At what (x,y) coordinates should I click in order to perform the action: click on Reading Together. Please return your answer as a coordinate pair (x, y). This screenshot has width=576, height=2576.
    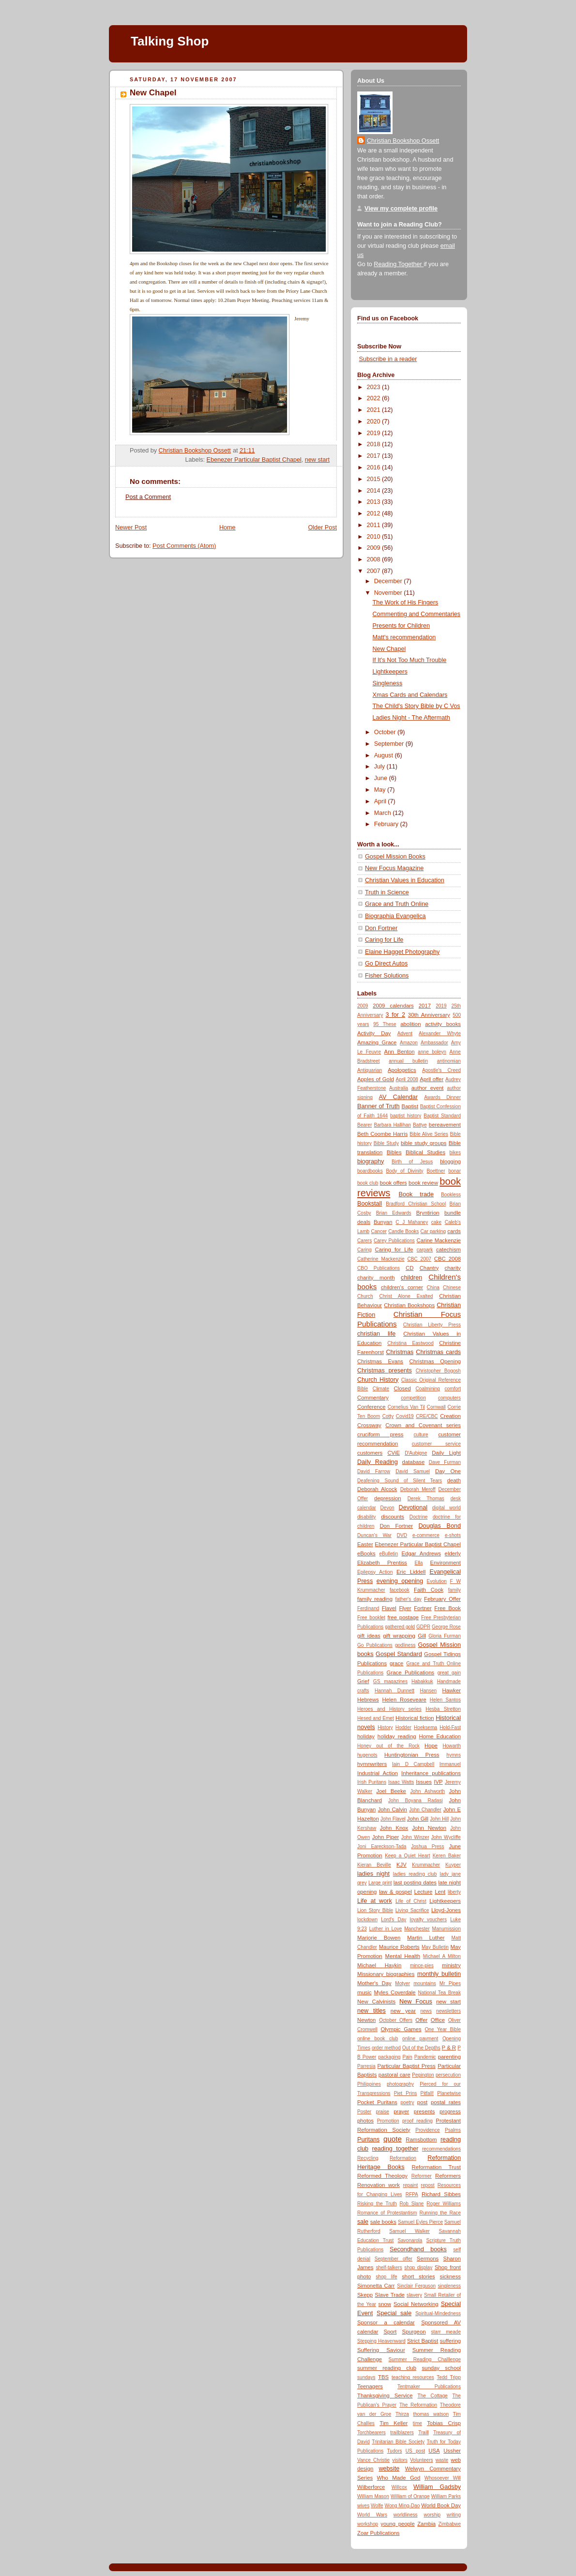
    Looking at the image, I should click on (399, 264).